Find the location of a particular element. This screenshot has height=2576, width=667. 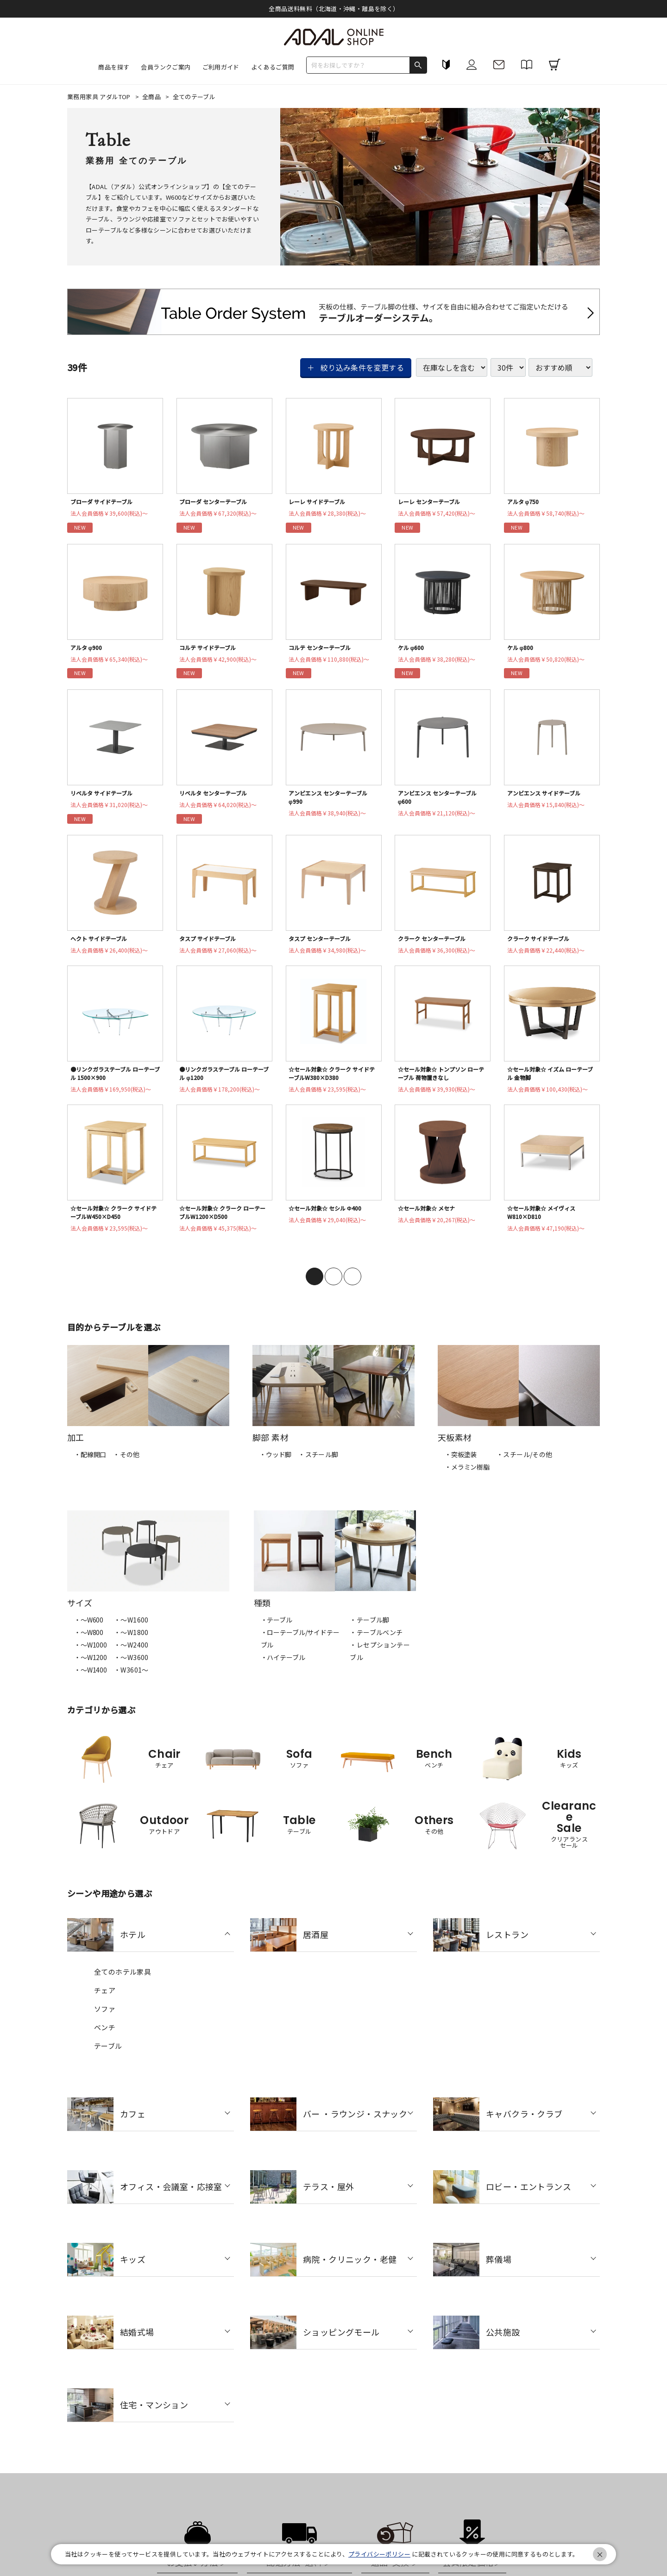

☆セール対象☆ セシル Φ400 is located at coordinates (329, 1216).